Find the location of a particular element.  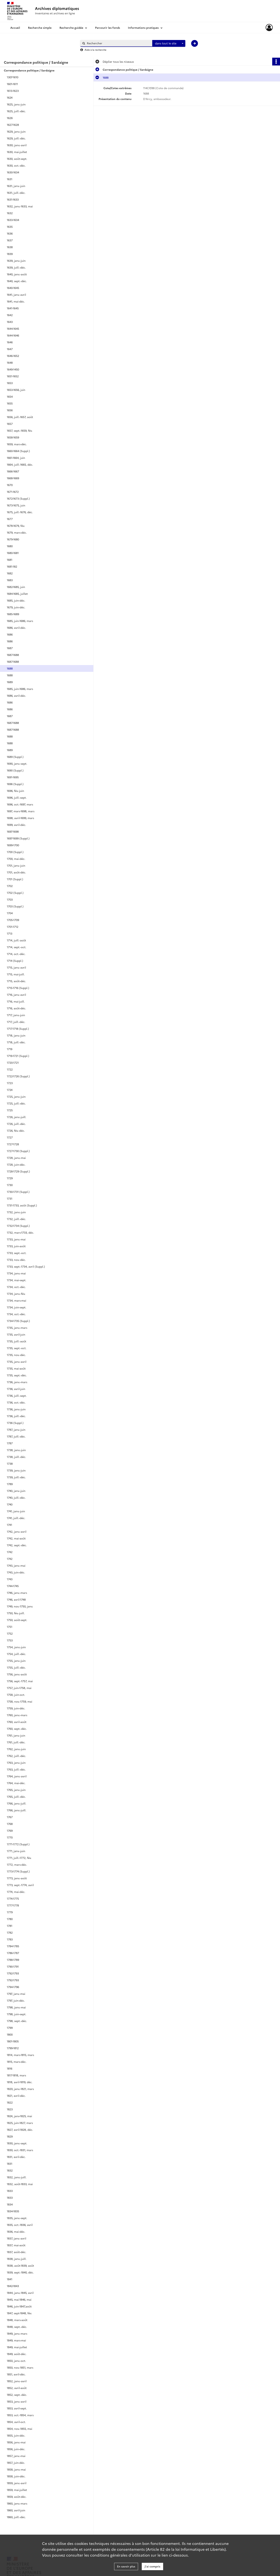

1832, août-1833, mai is located at coordinates (20, 2184).